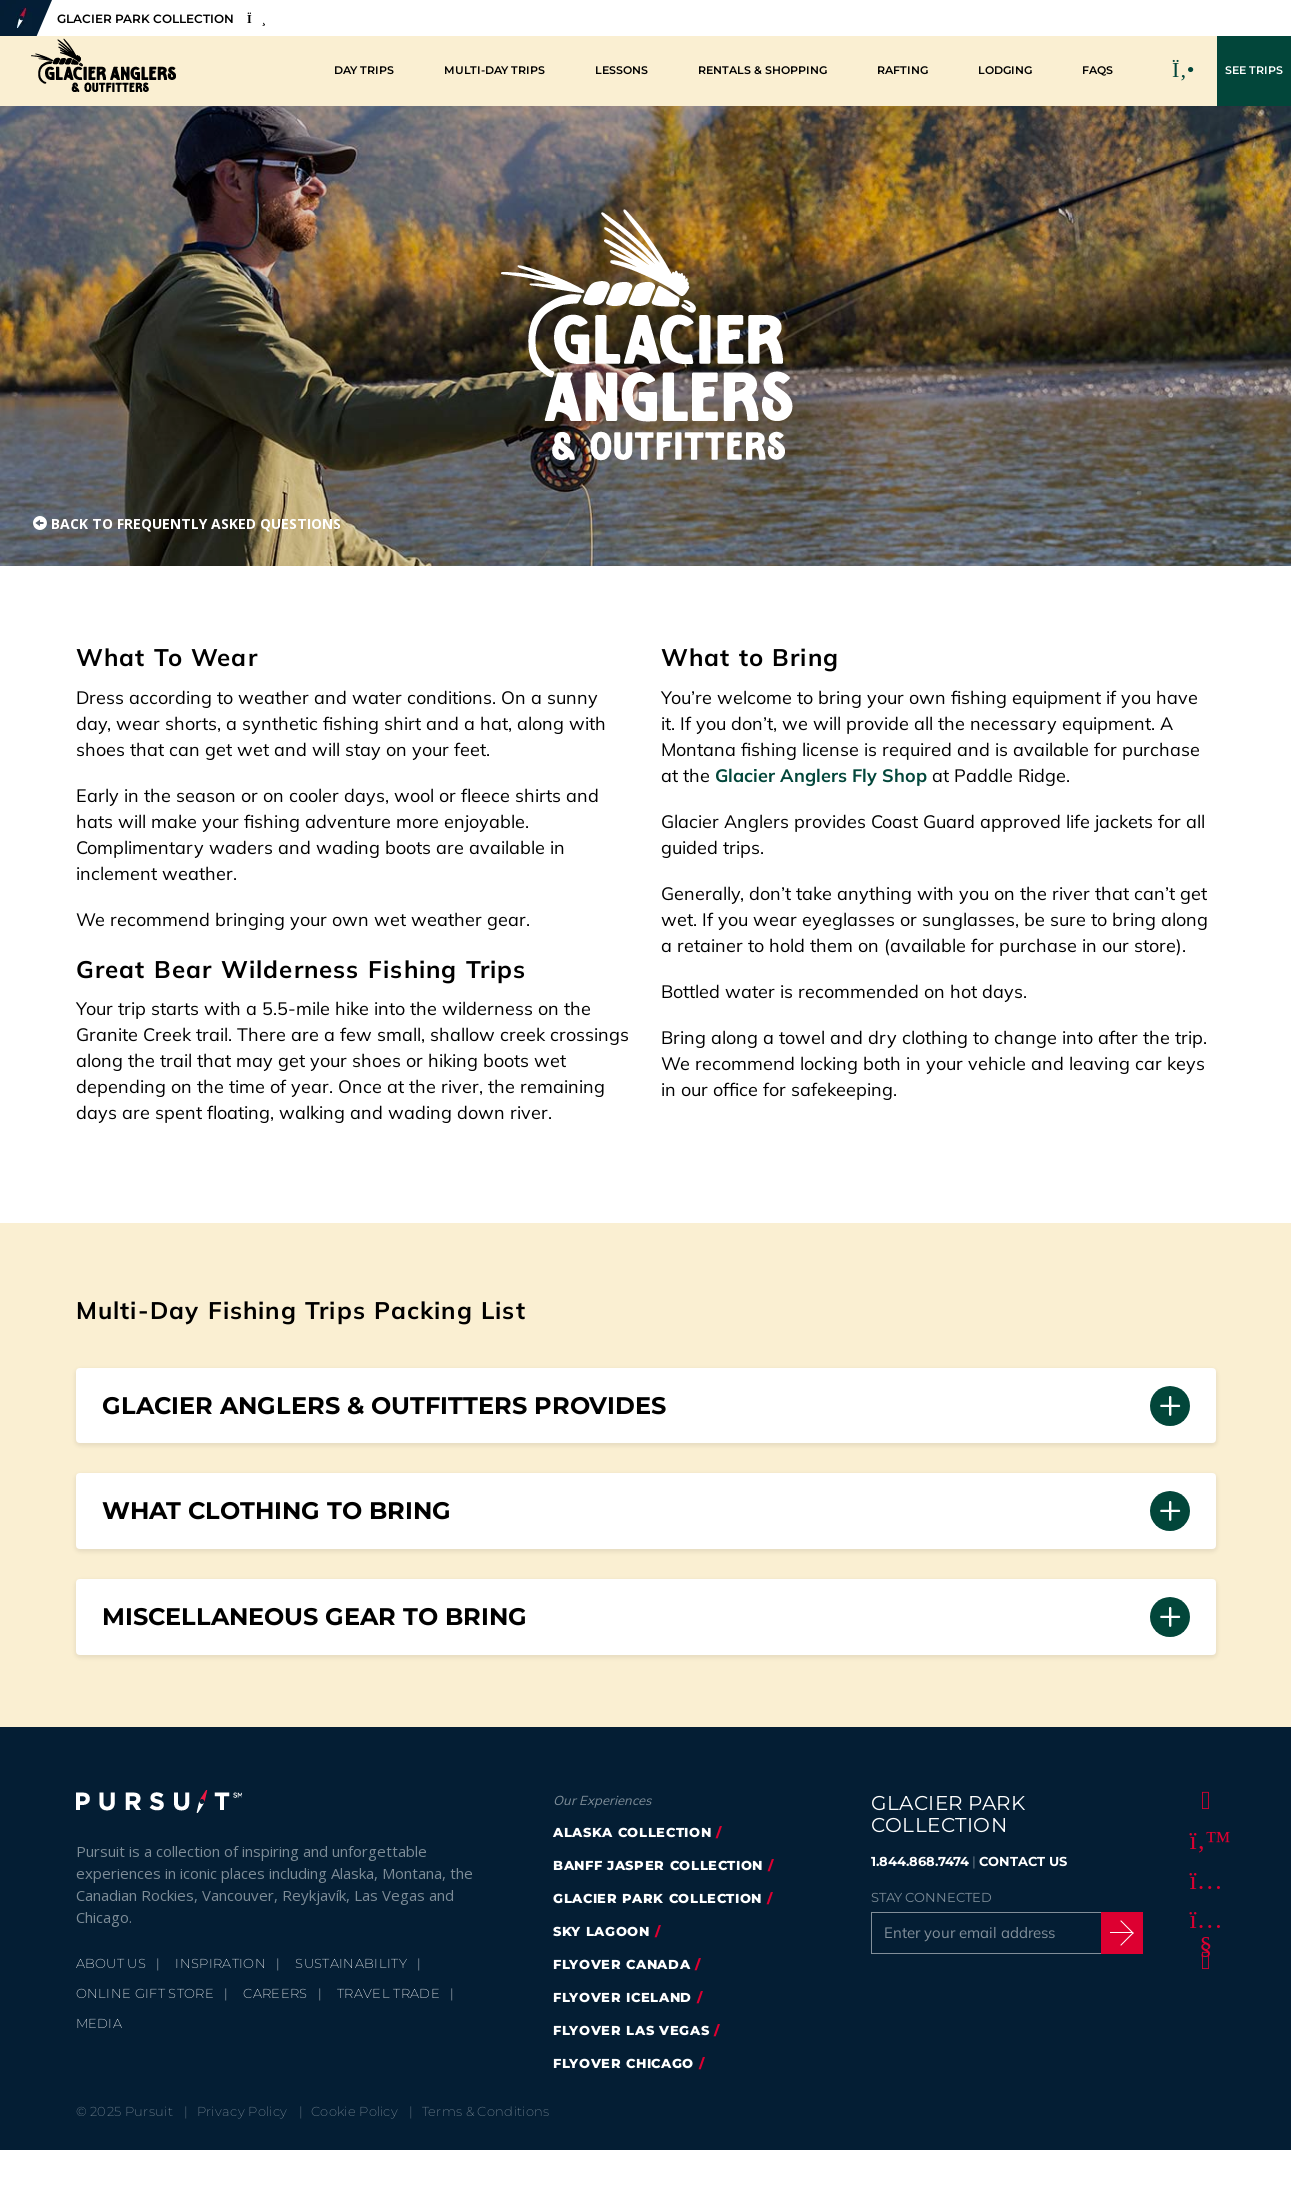  What do you see at coordinates (622, 1997) in the screenshot?
I see `Flyover Iceland` at bounding box center [622, 1997].